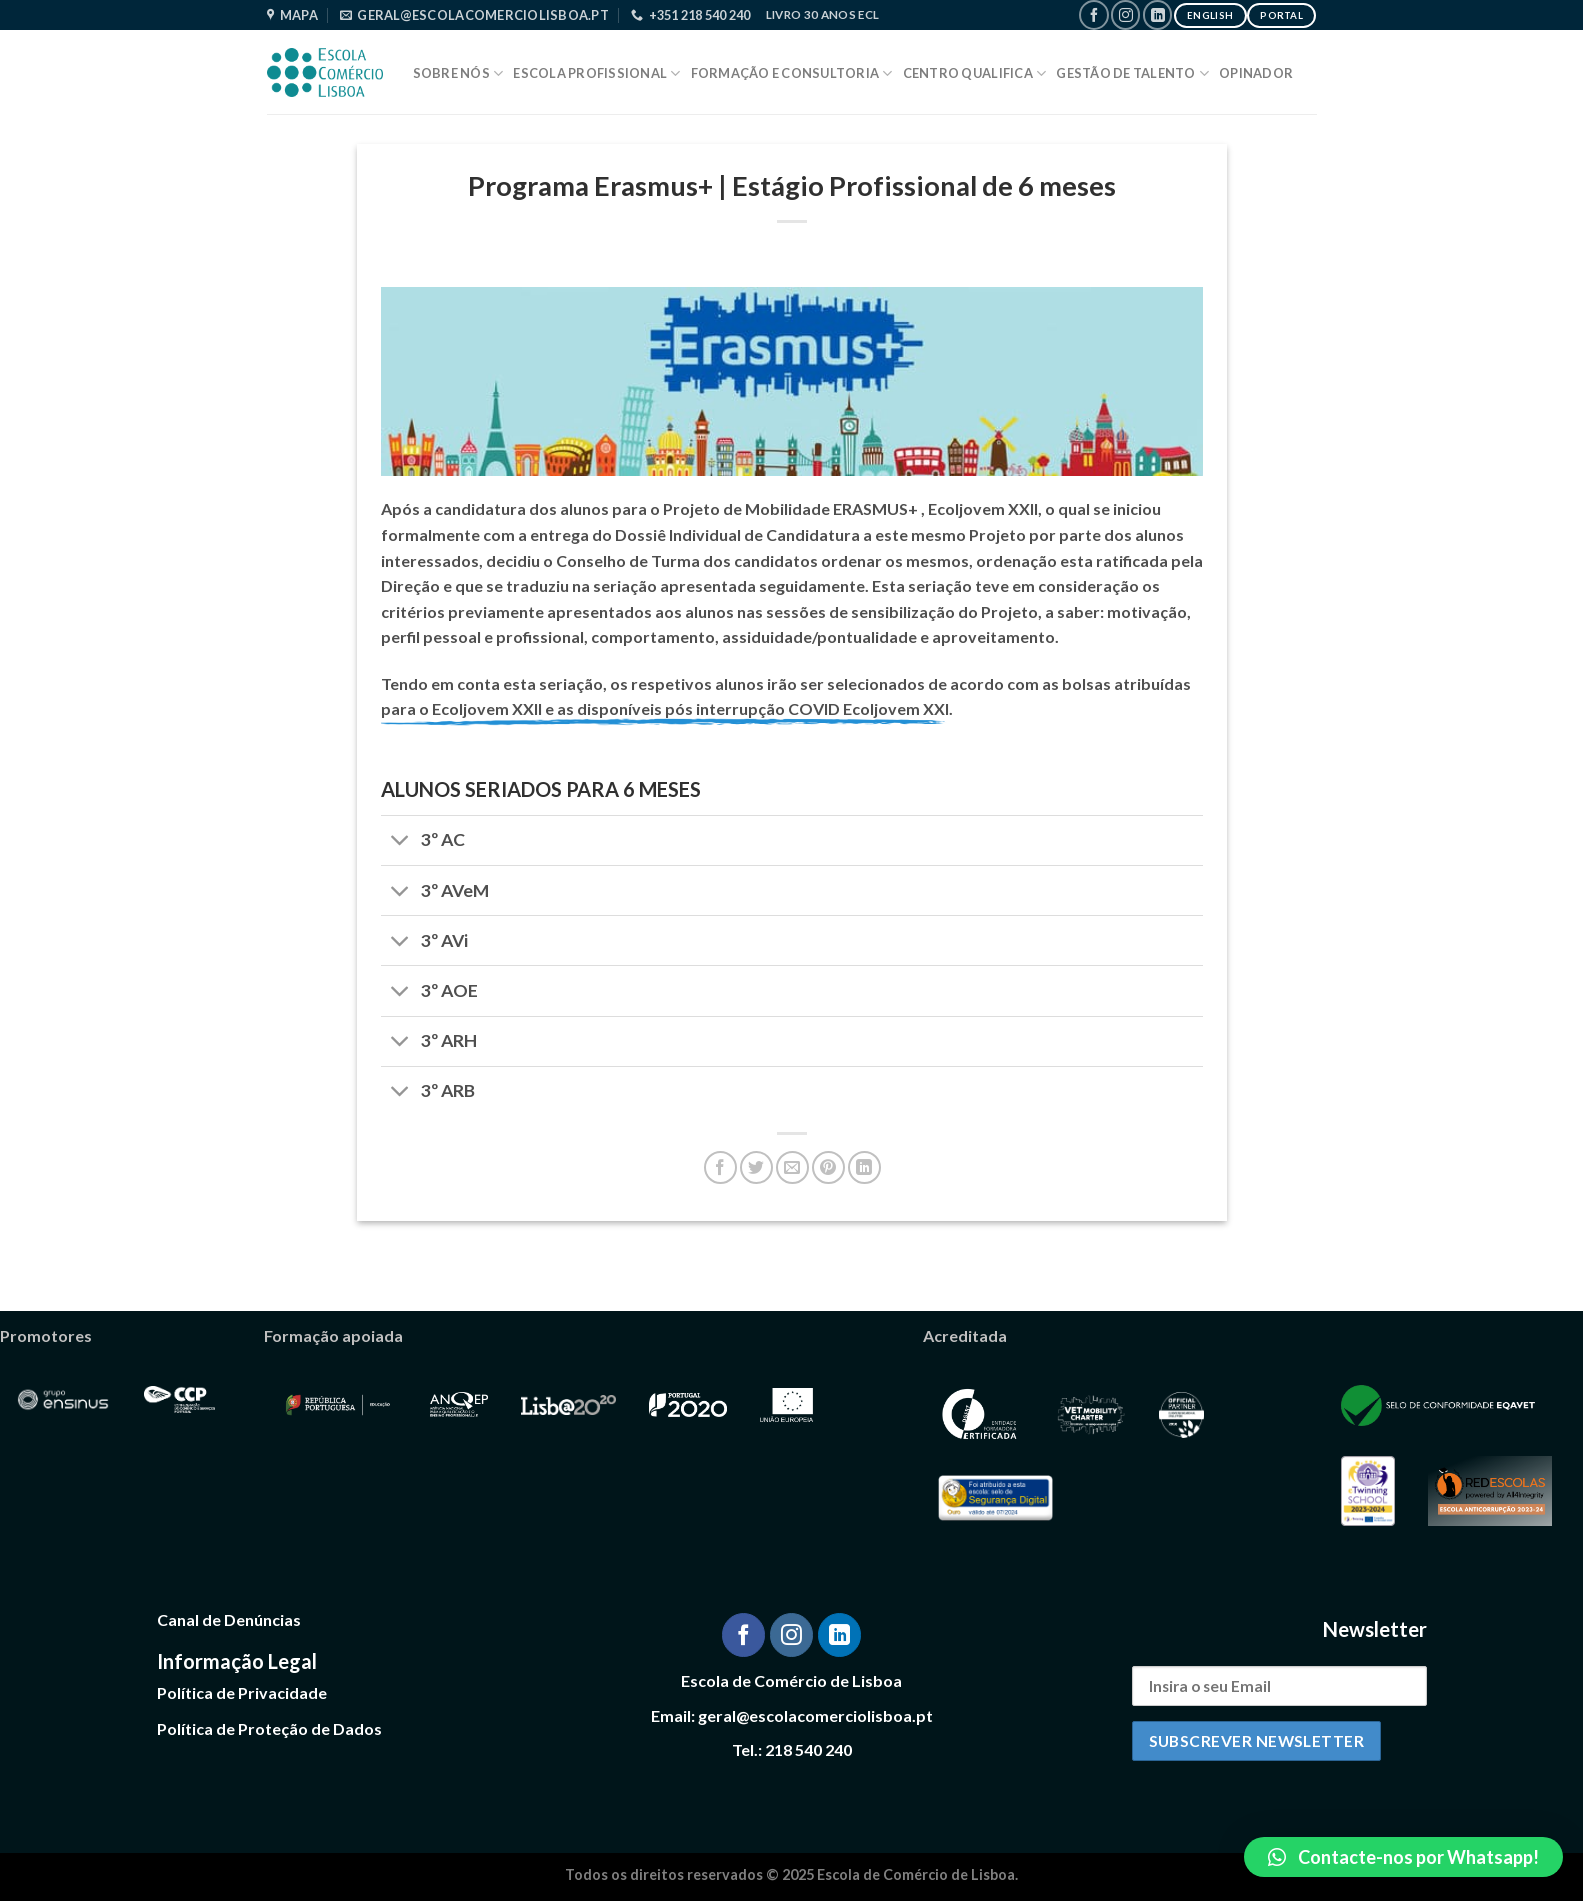 The width and height of the screenshot is (1583, 1901). What do you see at coordinates (242, 1692) in the screenshot?
I see `Política de Privacidade` at bounding box center [242, 1692].